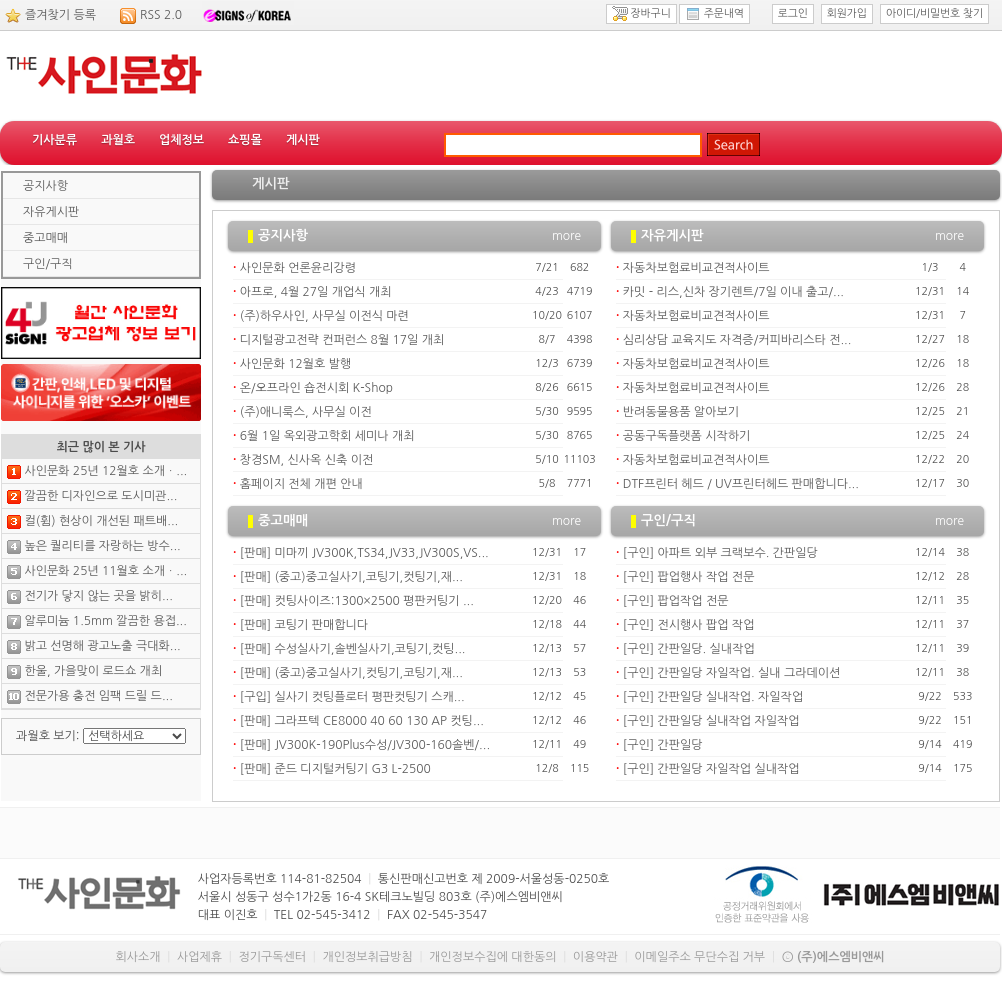  Describe the element at coordinates (181, 140) in the screenshot. I see `업체정보` at that location.